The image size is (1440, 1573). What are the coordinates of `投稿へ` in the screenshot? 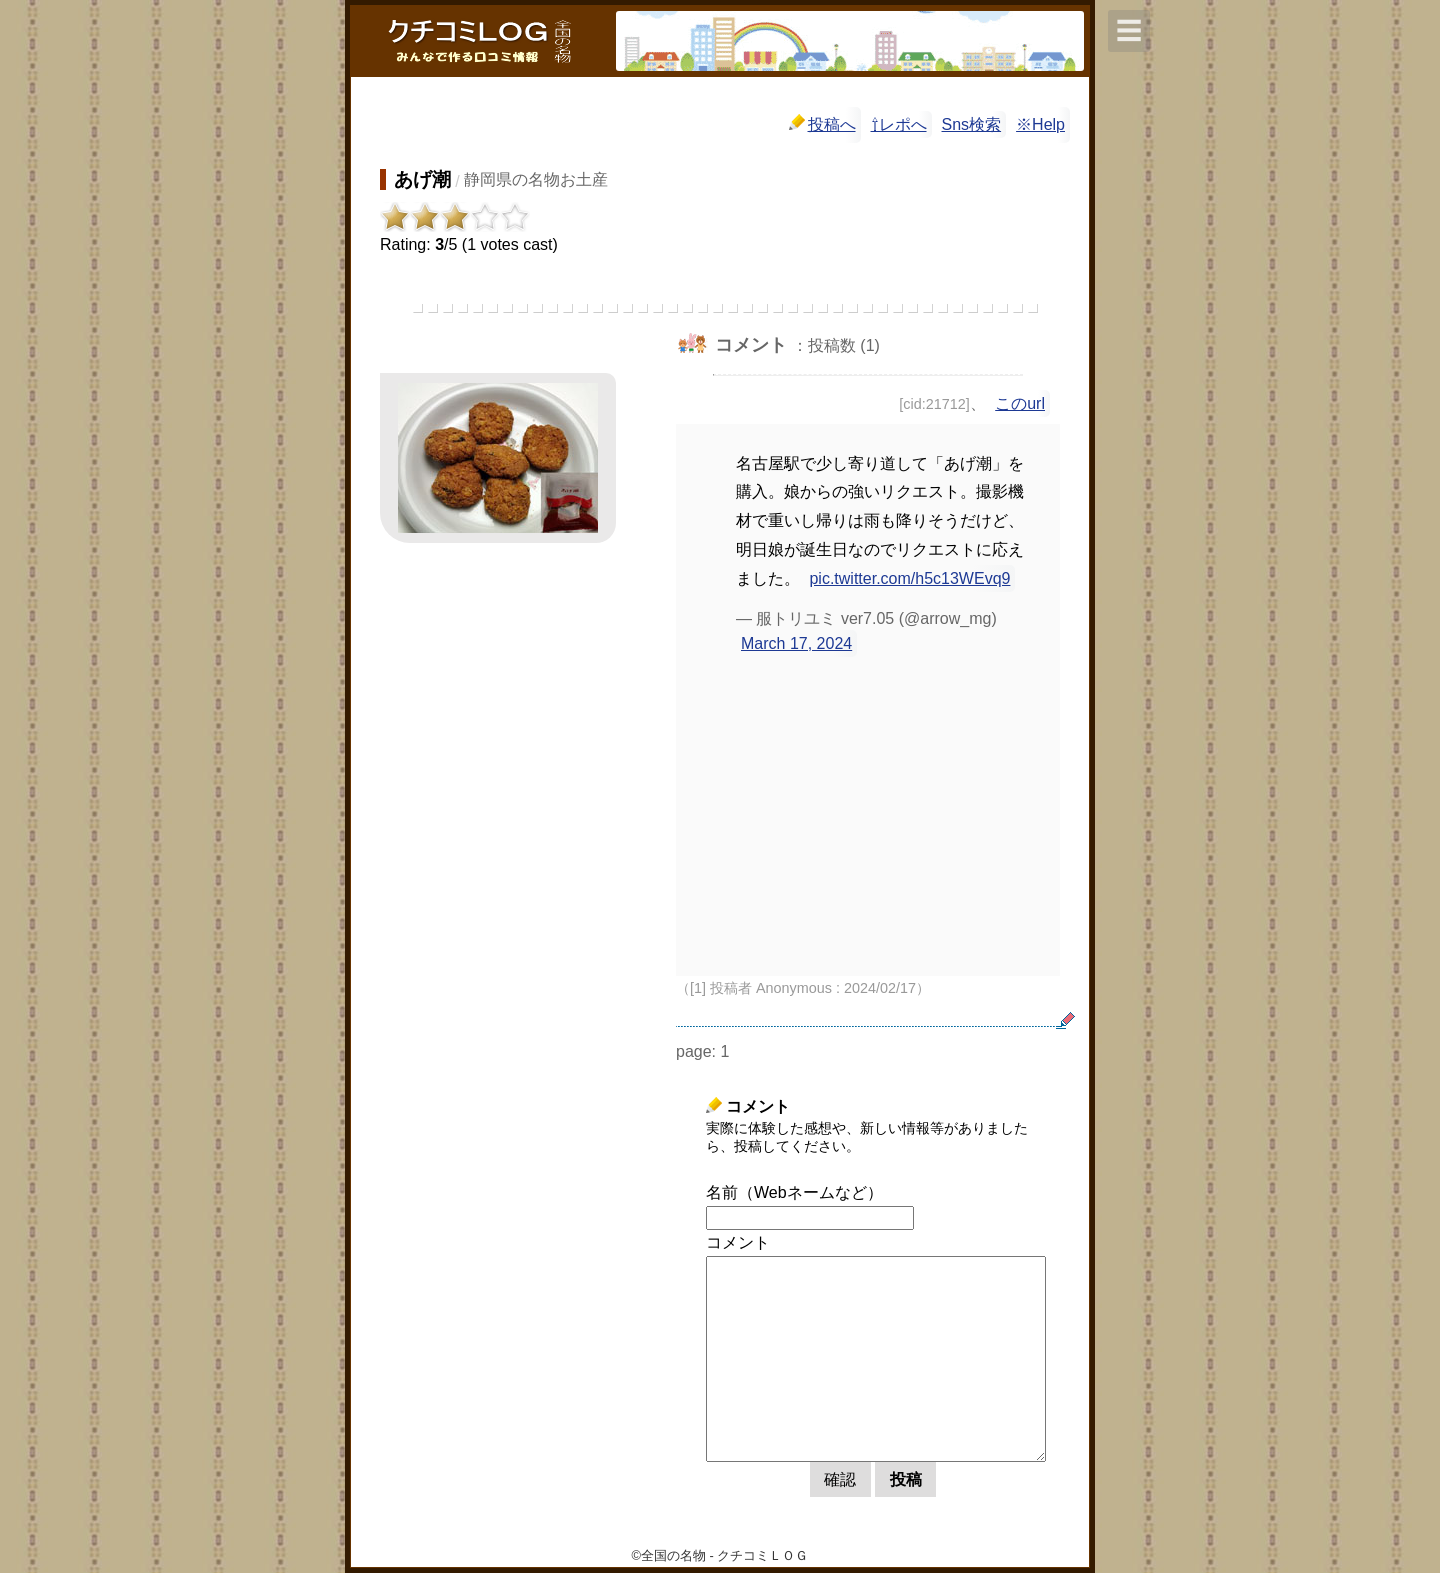 It's located at (822, 123).